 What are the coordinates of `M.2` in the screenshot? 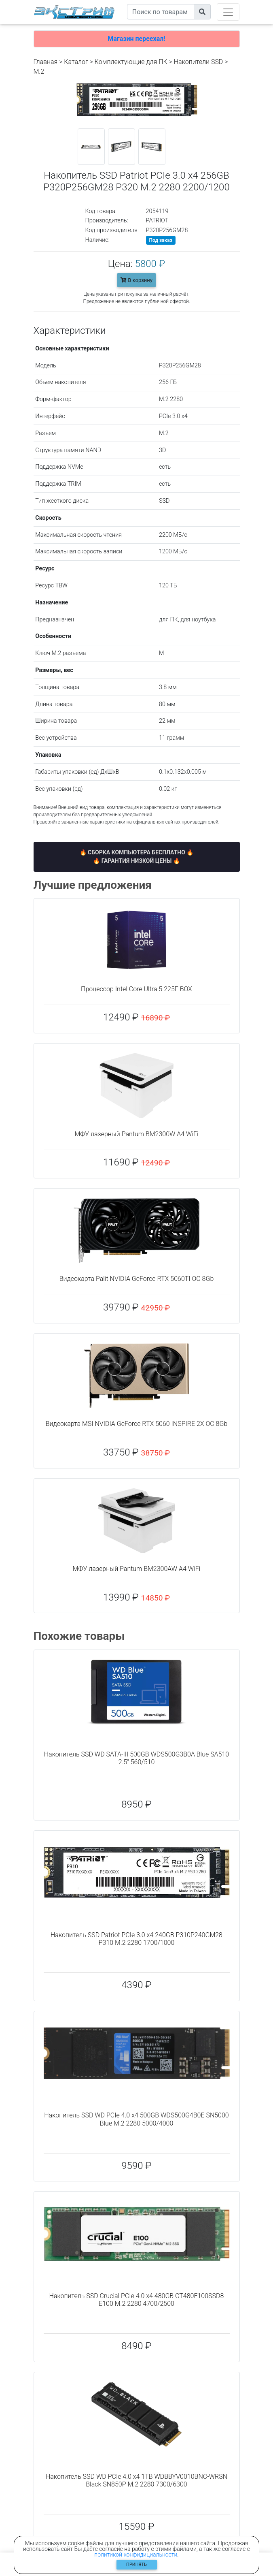 It's located at (39, 71).